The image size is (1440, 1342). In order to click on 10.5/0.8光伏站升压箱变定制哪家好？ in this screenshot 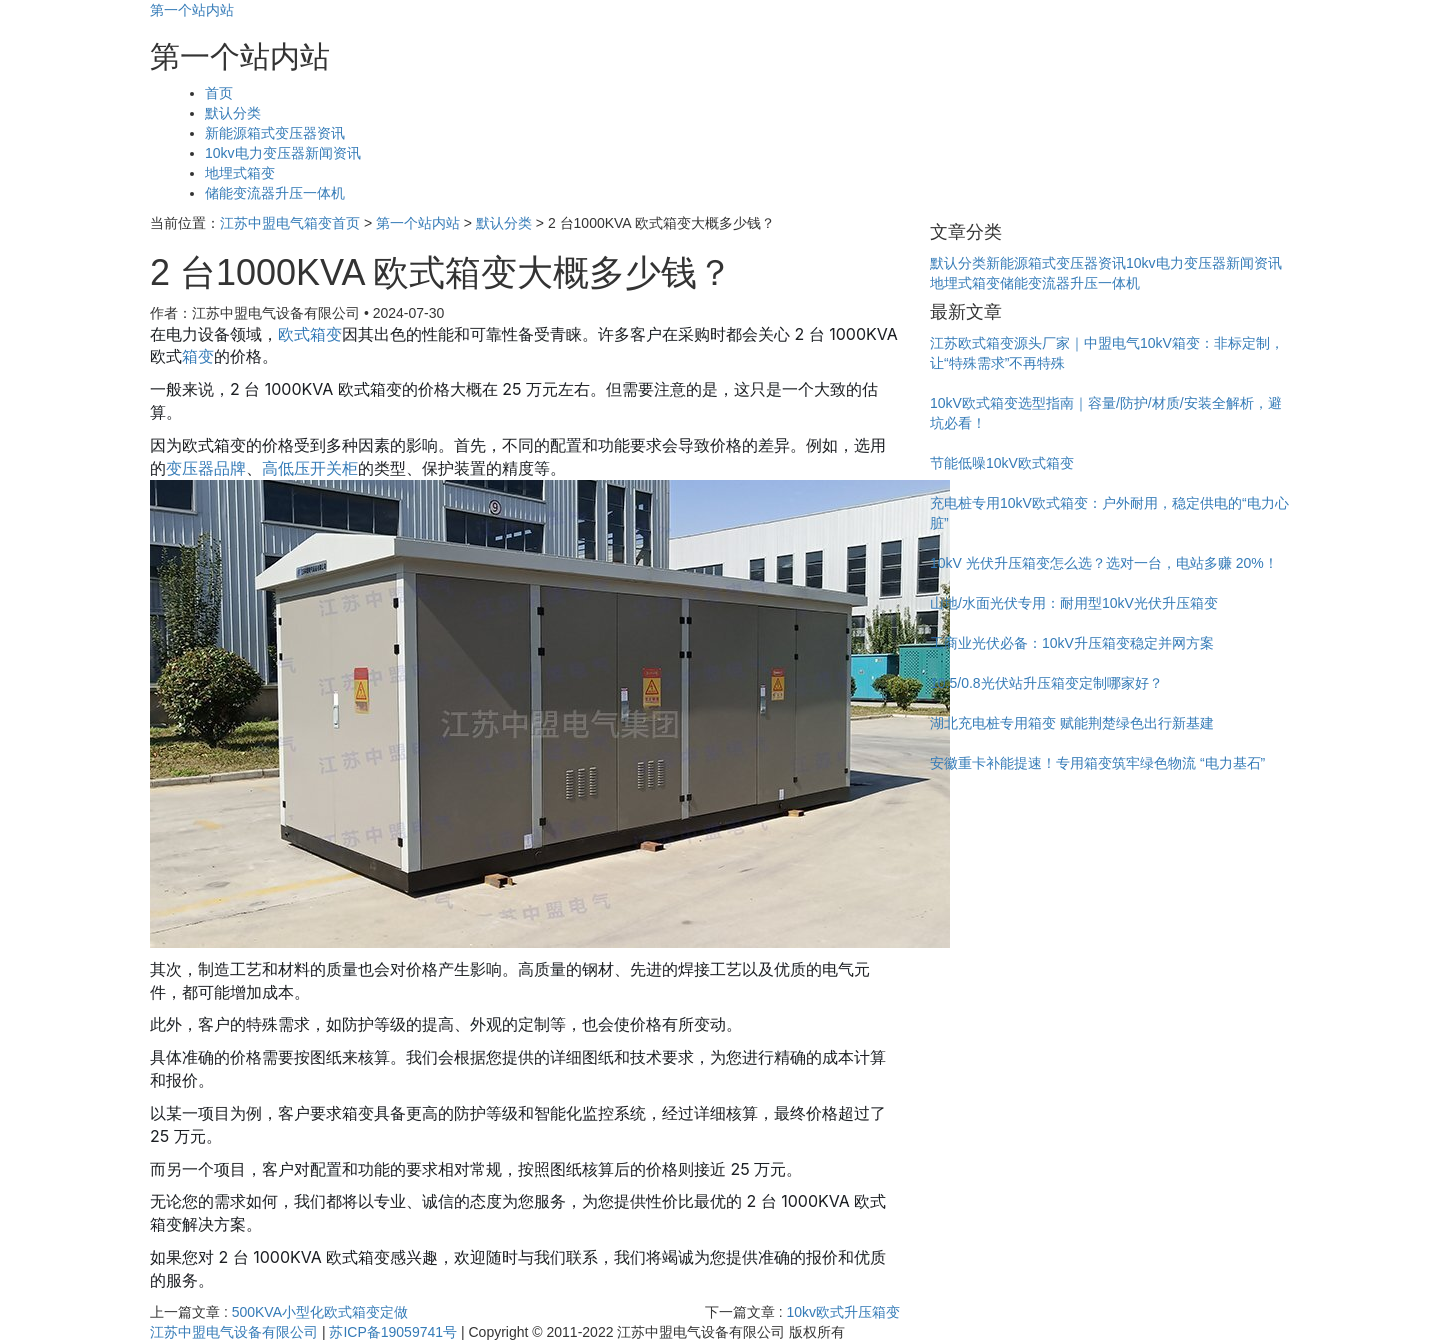, I will do `click(1046, 683)`.